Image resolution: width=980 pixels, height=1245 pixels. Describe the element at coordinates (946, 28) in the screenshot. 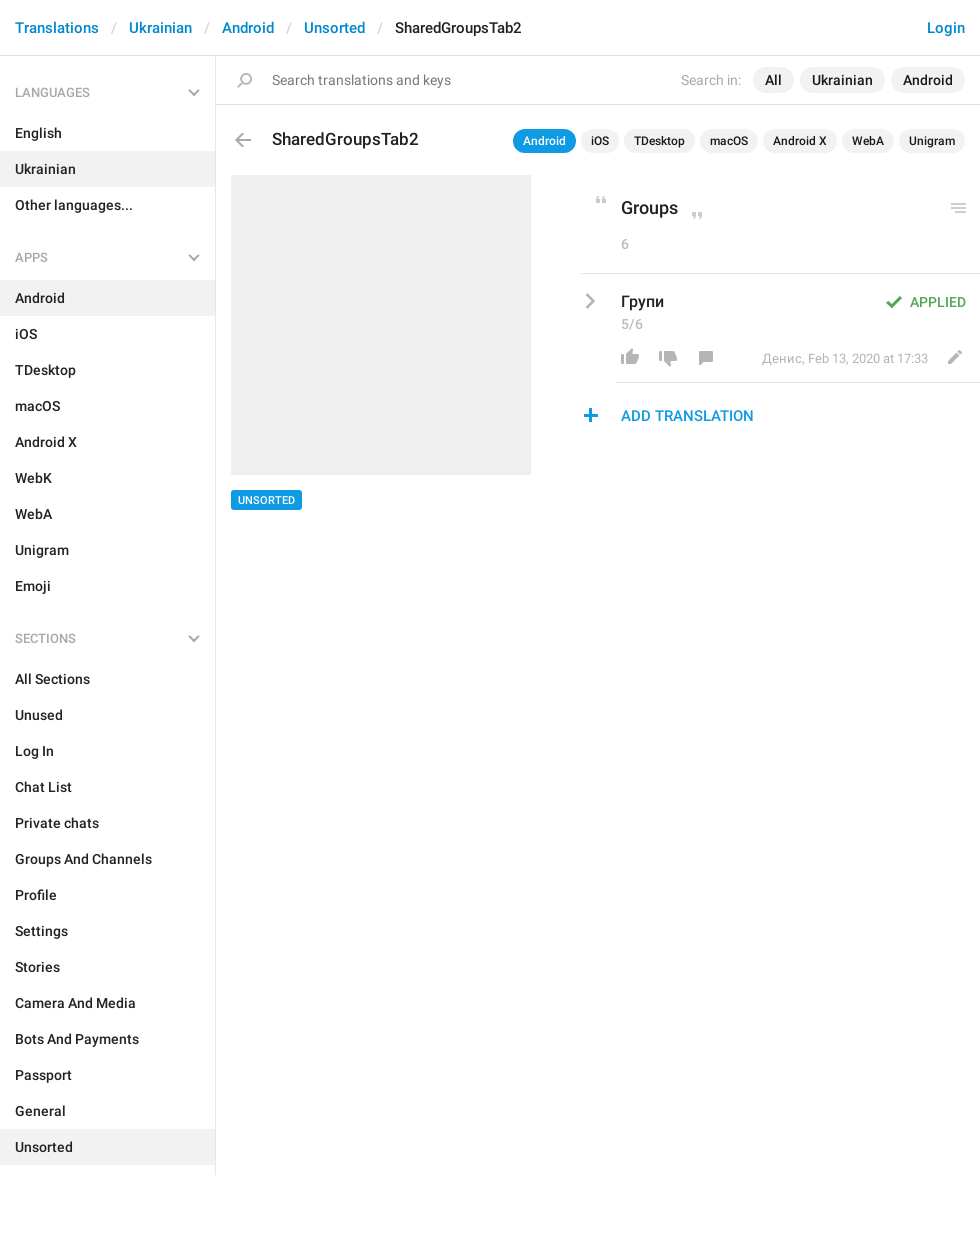

I see `Login` at that location.